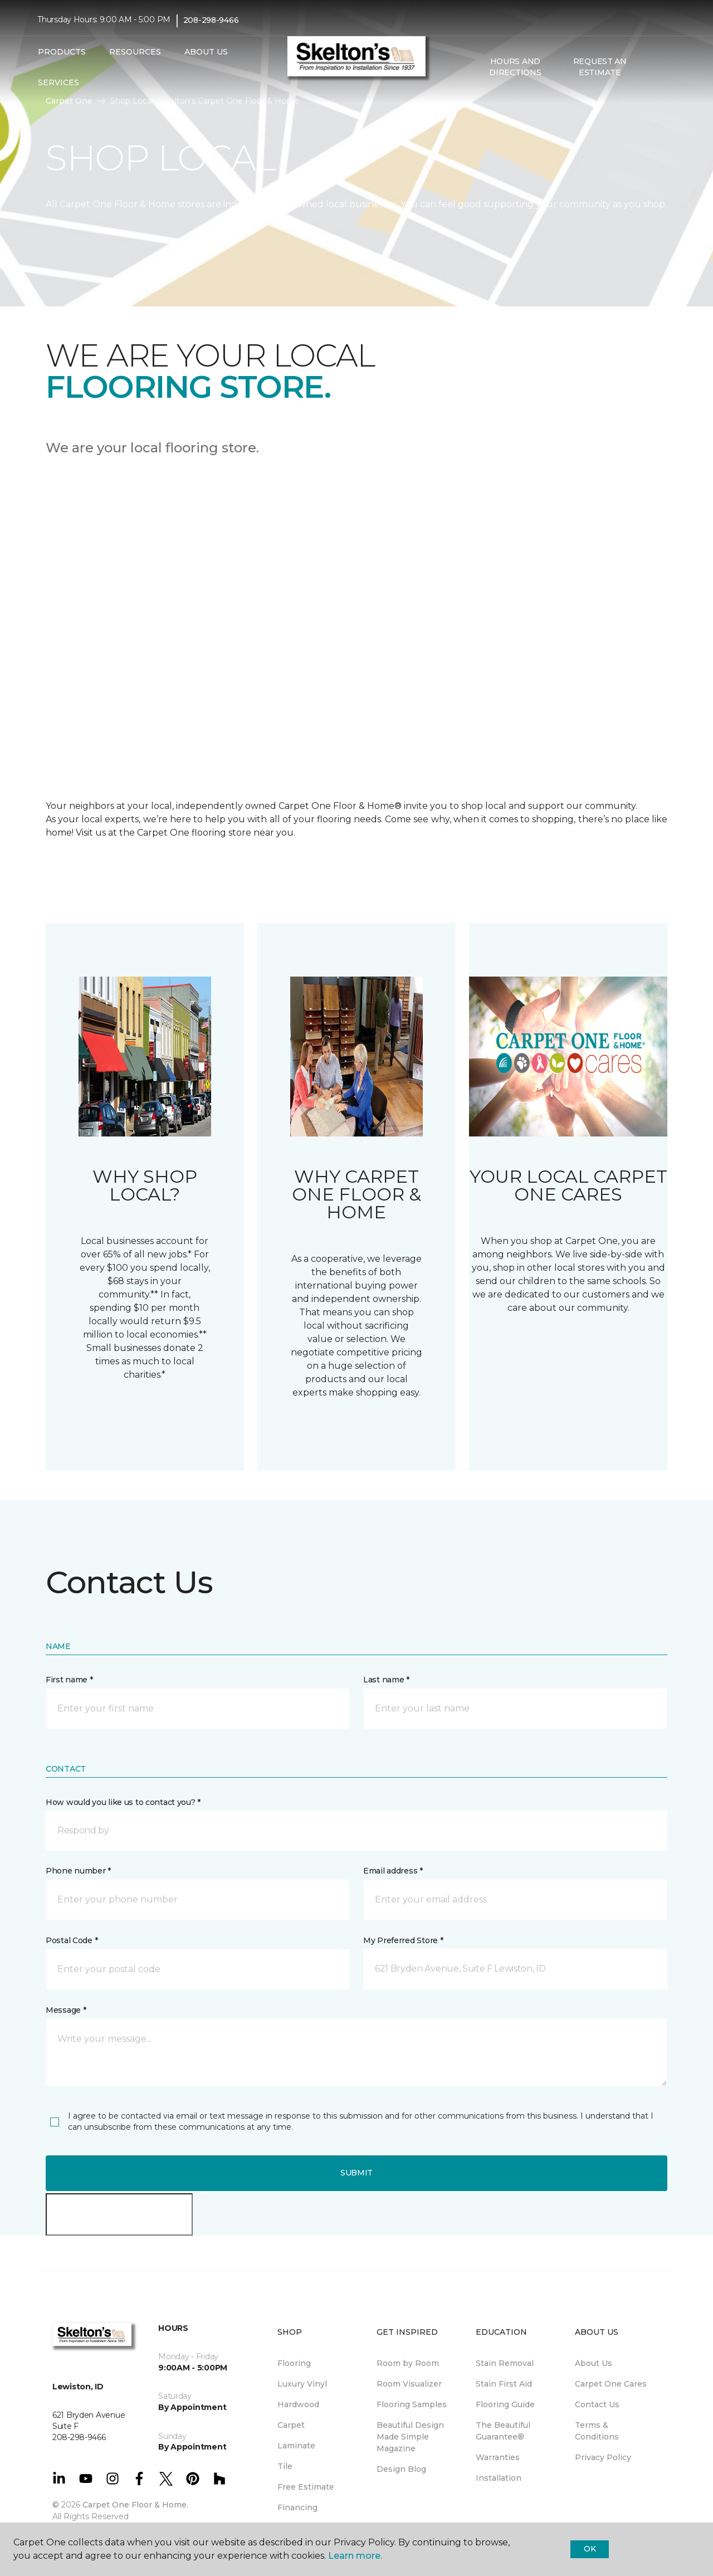  What do you see at coordinates (498, 2478) in the screenshot?
I see `Installation [menuitem]` at bounding box center [498, 2478].